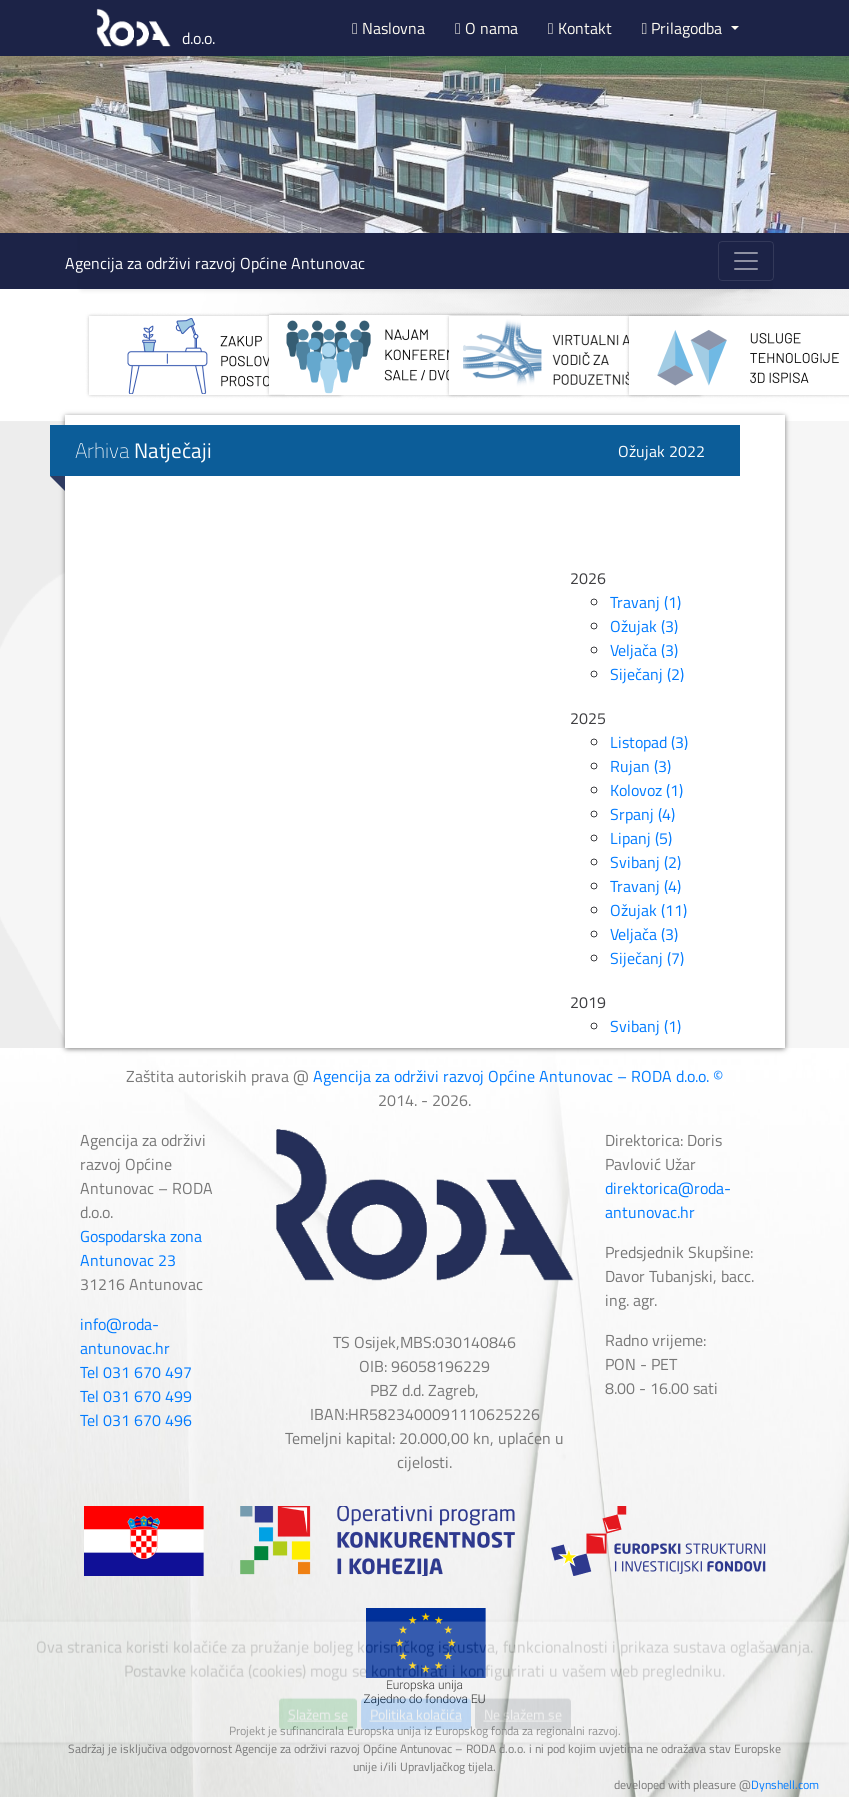  What do you see at coordinates (136, 1396) in the screenshot?
I see `Tel 031 670 499` at bounding box center [136, 1396].